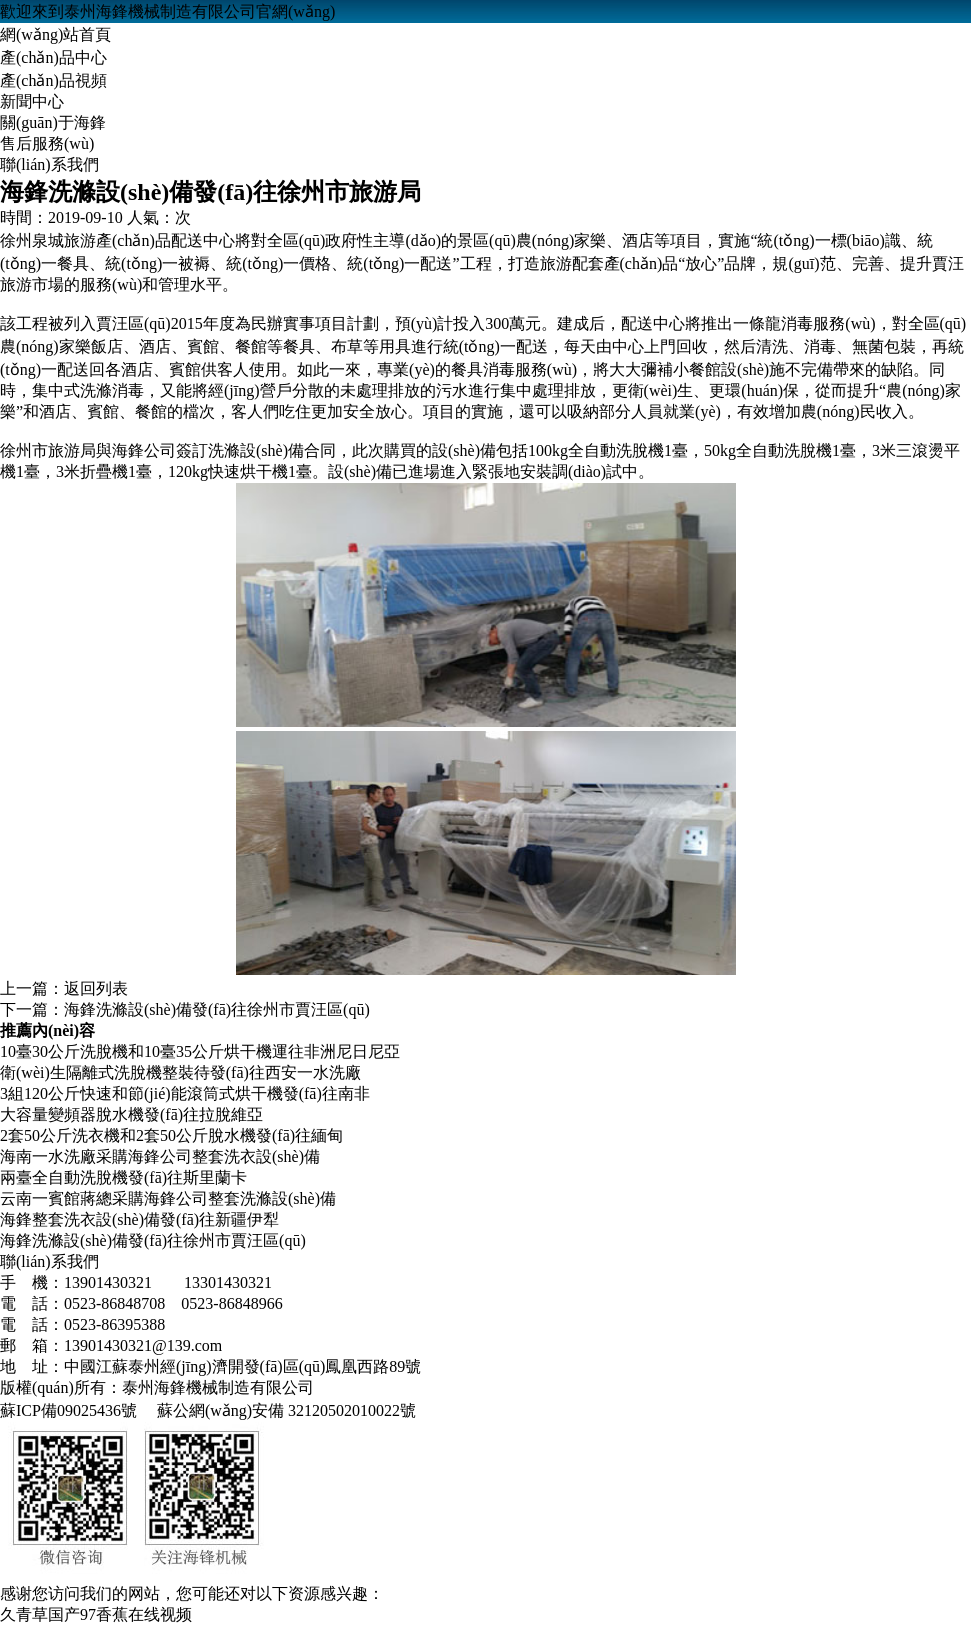 This screenshot has height=1626, width=971. What do you see at coordinates (68, 1410) in the screenshot?
I see `蘇ICP備09025436號` at bounding box center [68, 1410].